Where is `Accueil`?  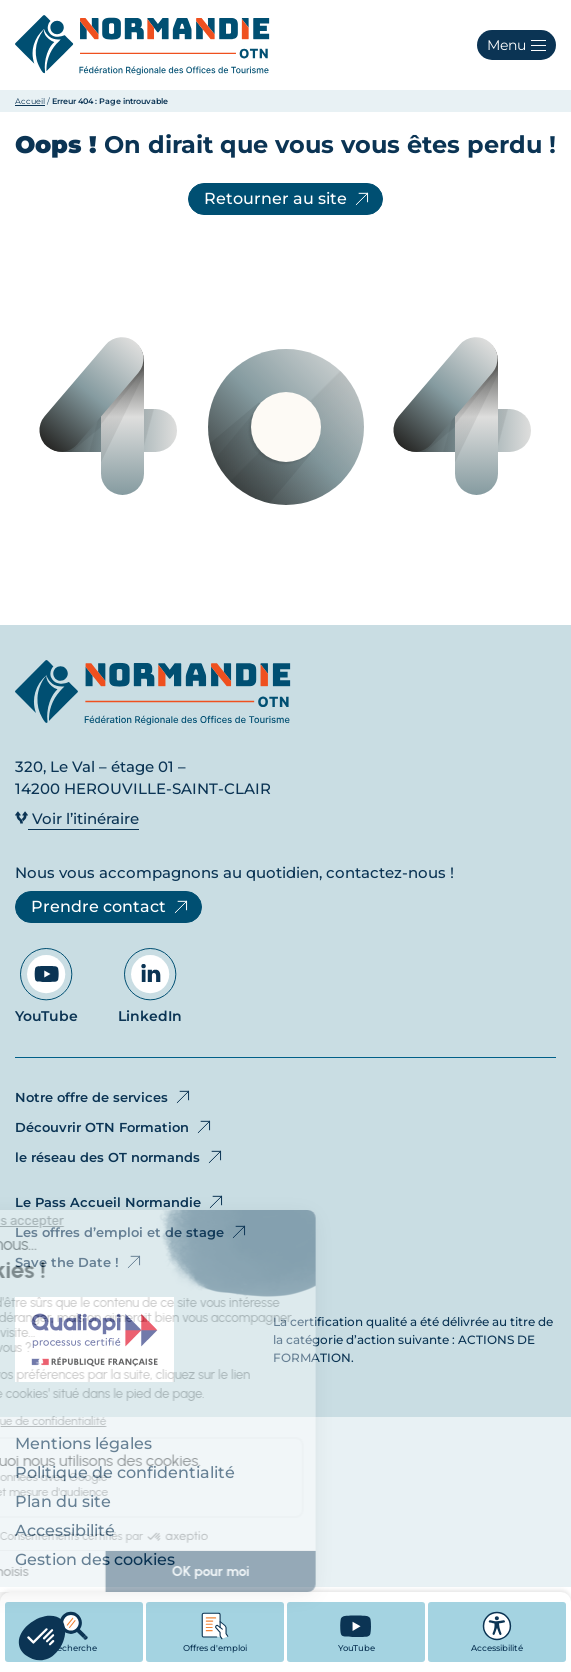
Accueil is located at coordinates (30, 101).